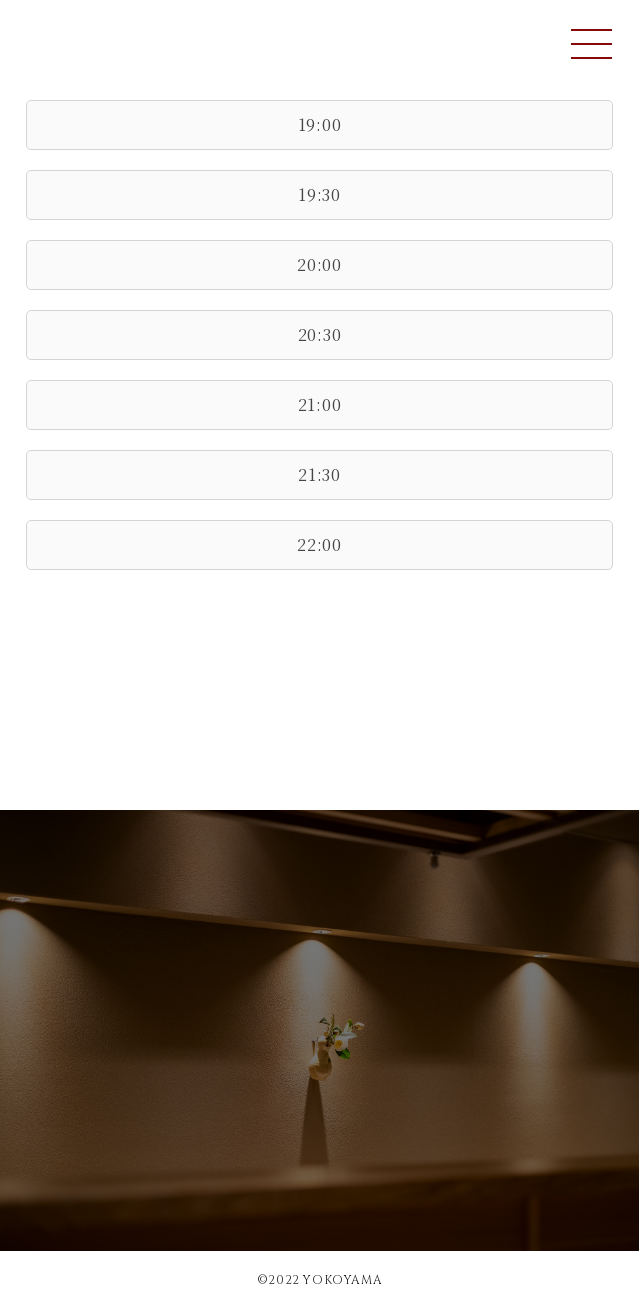 This screenshot has width=639, height=1307. Describe the element at coordinates (320, 404) in the screenshot. I see `21:00` at that location.